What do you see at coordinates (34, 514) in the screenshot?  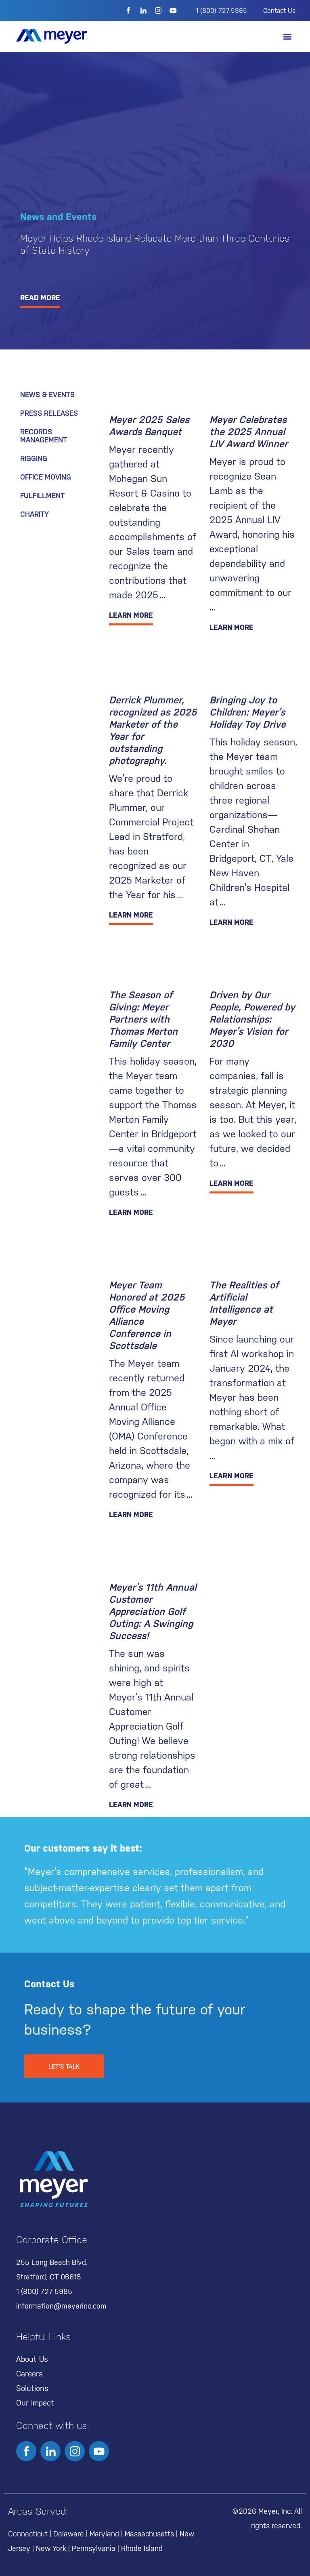 I see `Charity` at bounding box center [34, 514].